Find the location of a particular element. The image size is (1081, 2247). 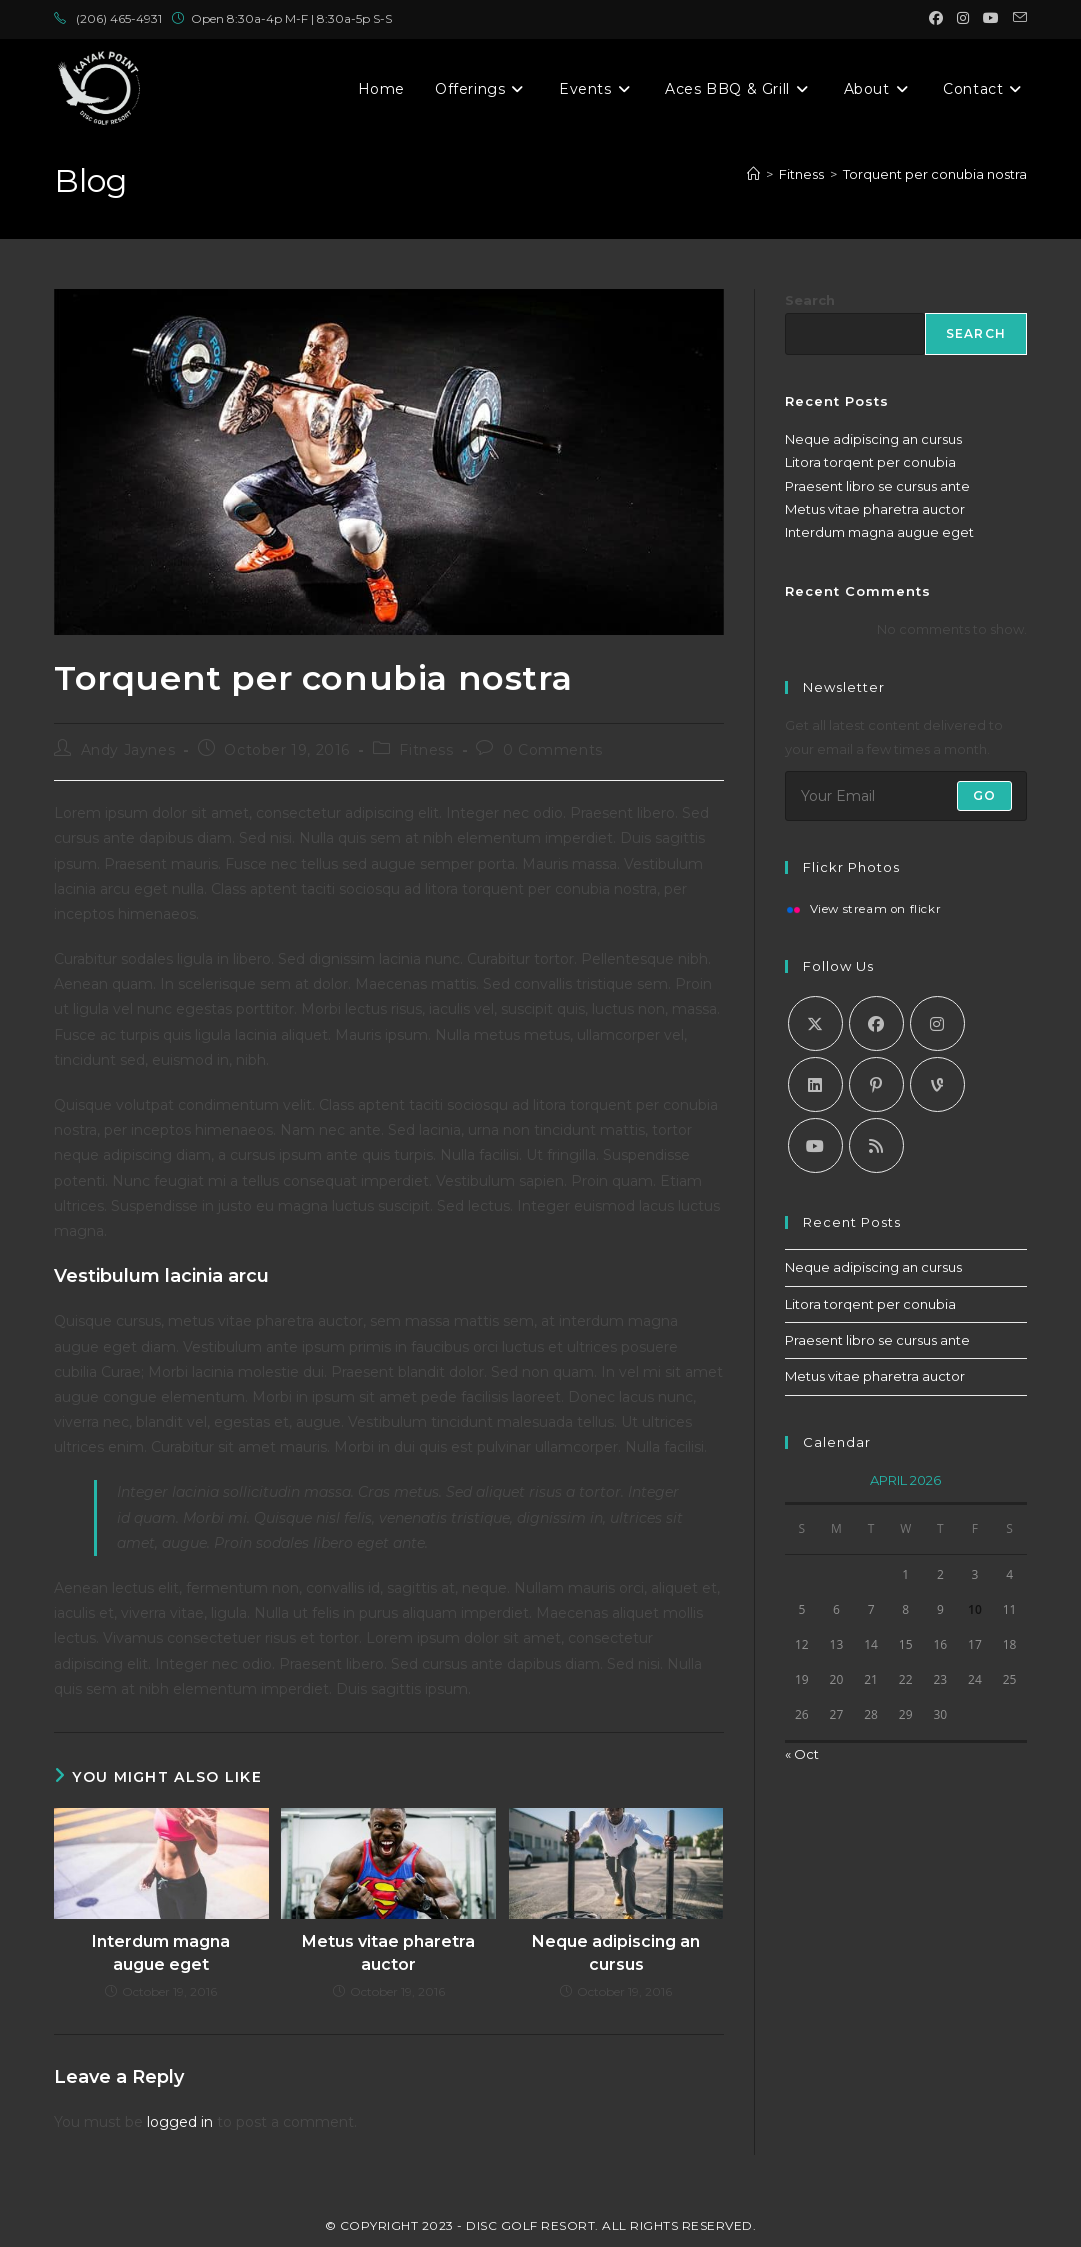

Praesent libro se cursus ante is located at coordinates (877, 486).